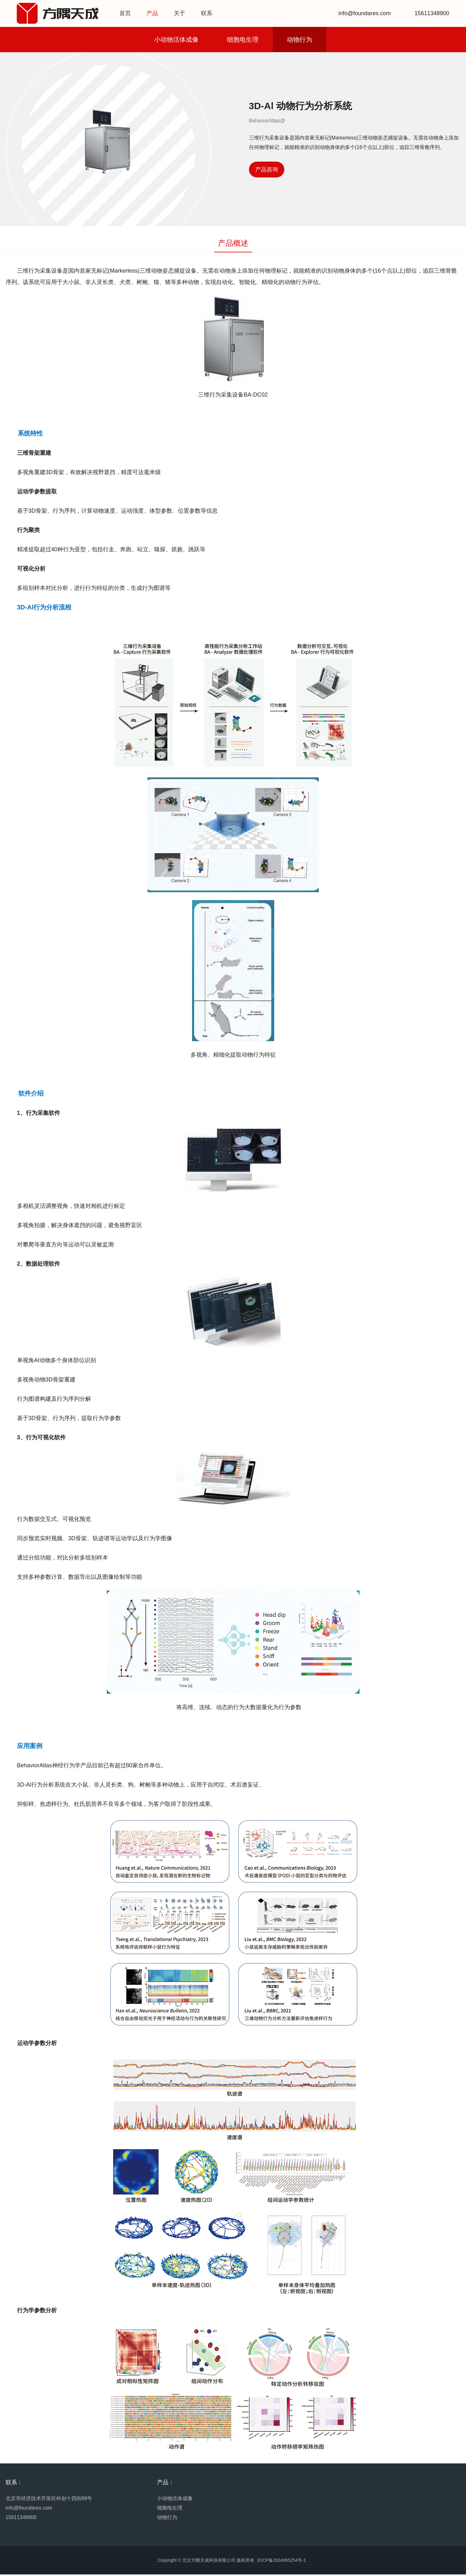 This screenshot has height=2576, width=466. Describe the element at coordinates (281, 2561) in the screenshot. I see `京ICP备2024065254号-1` at that location.